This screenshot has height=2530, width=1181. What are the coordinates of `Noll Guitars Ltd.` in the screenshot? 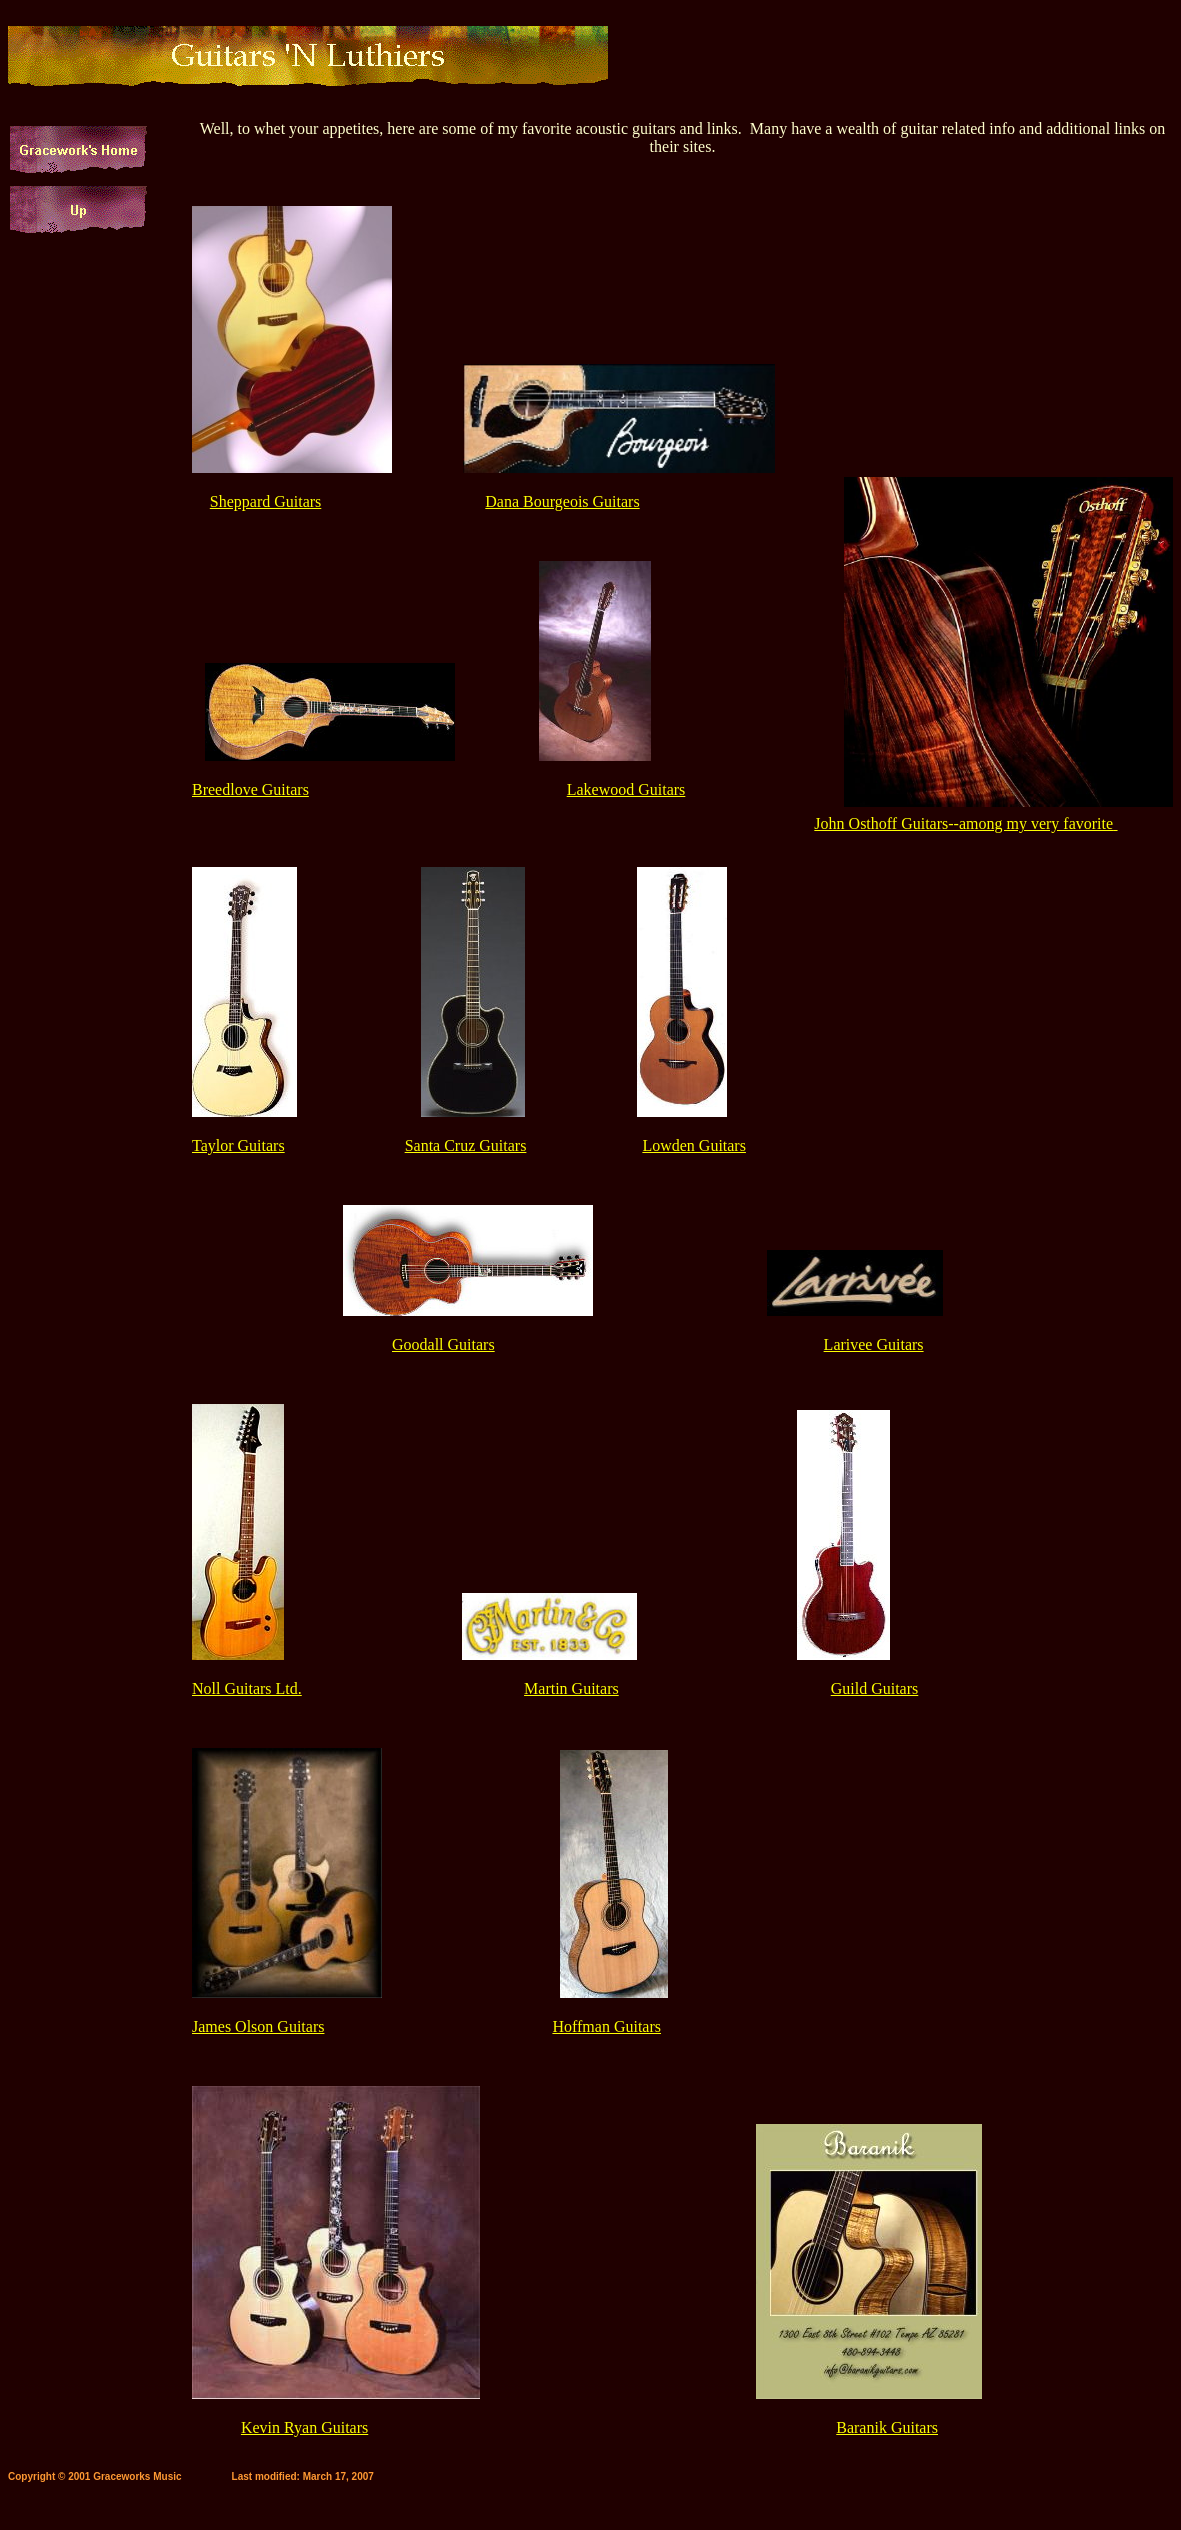 It's located at (247, 1688).